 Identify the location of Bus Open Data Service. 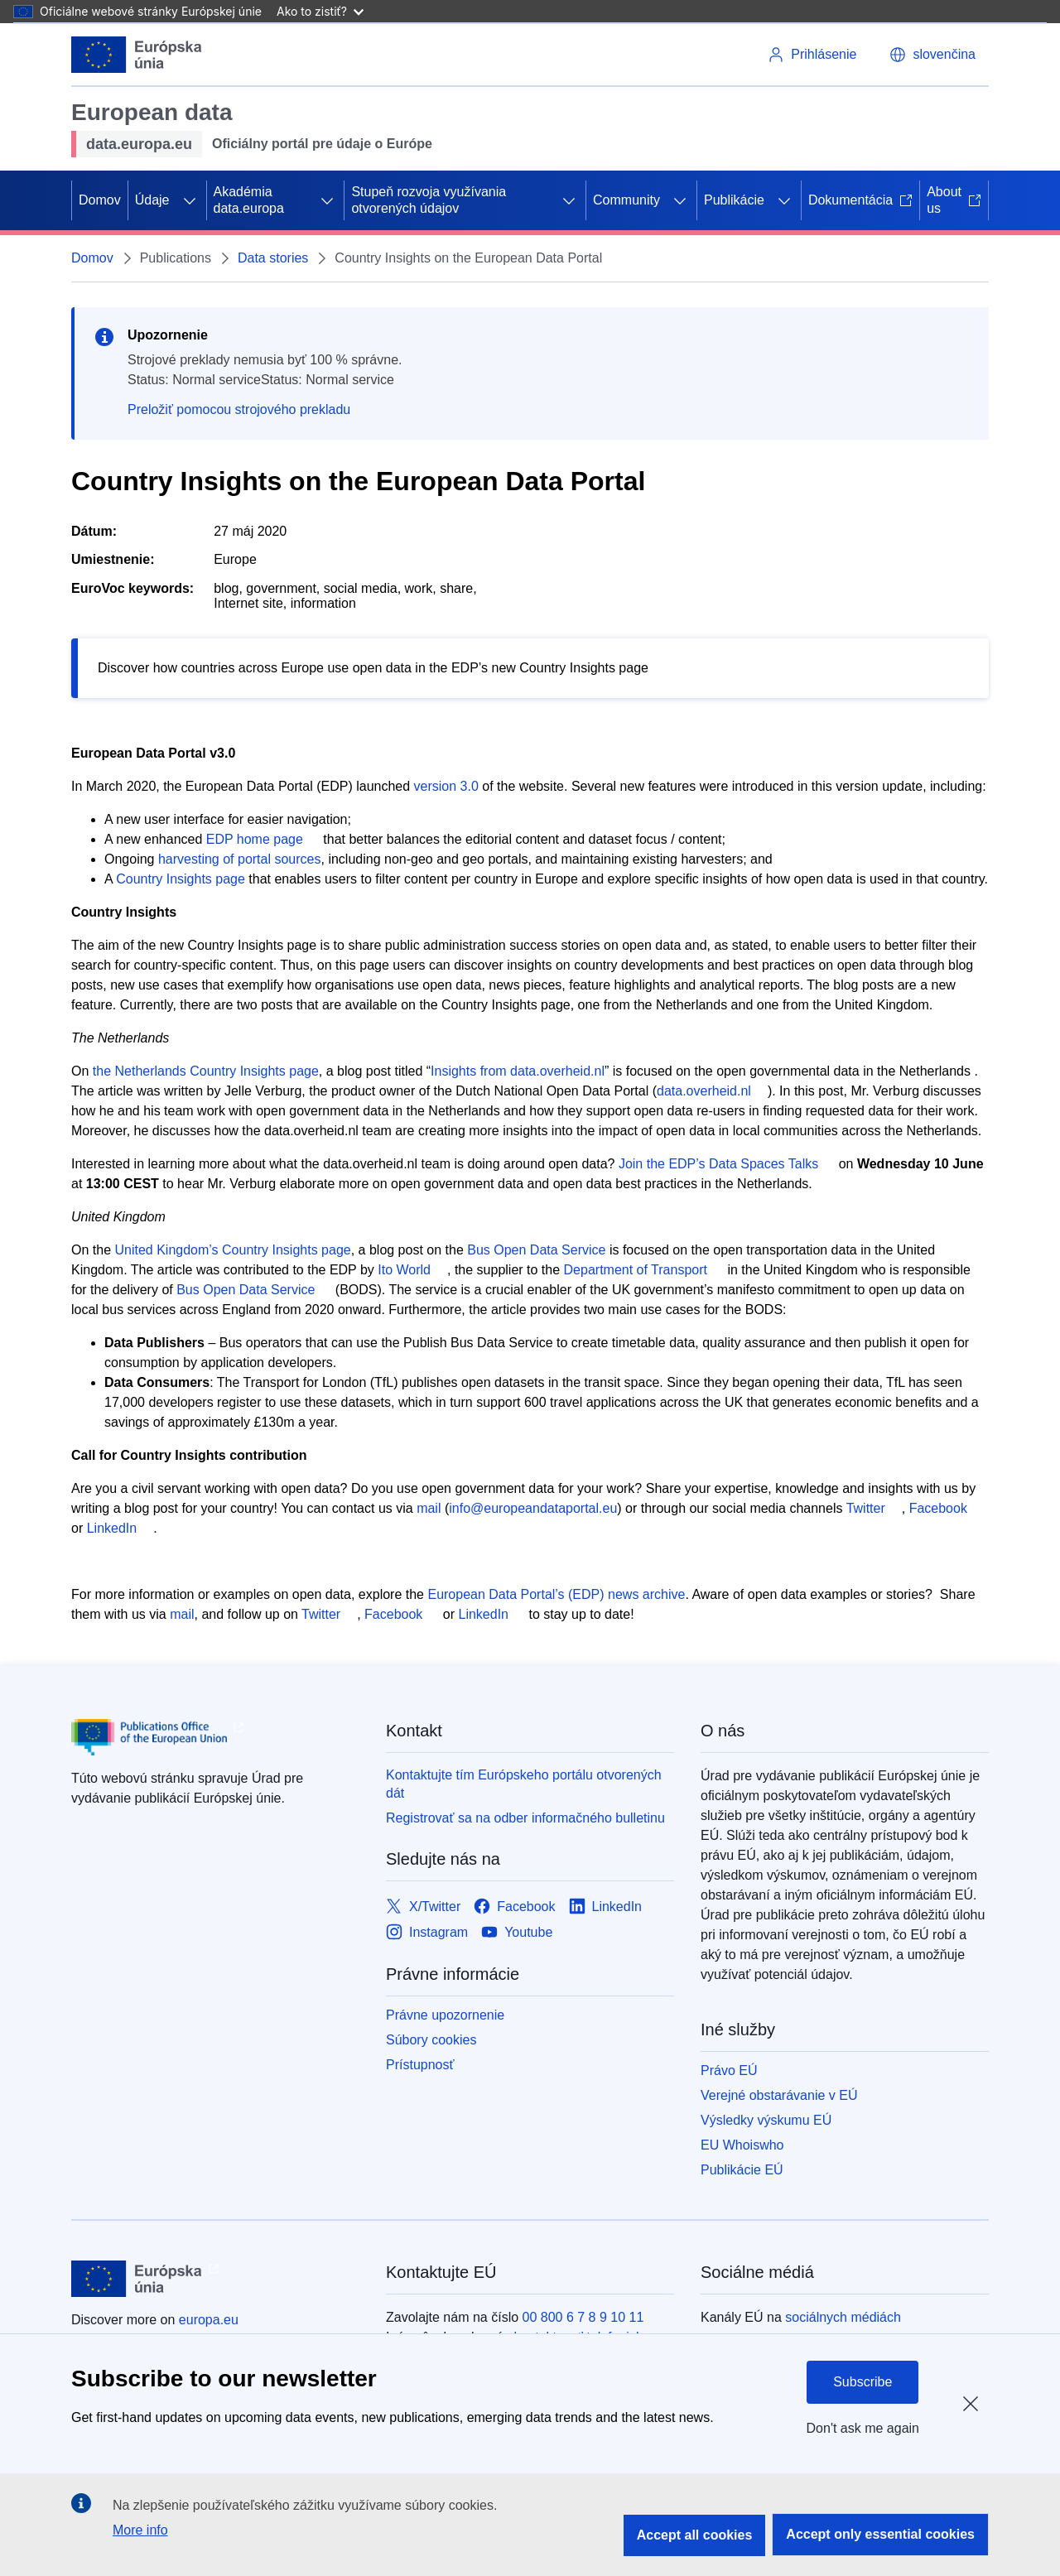
(536, 1250).